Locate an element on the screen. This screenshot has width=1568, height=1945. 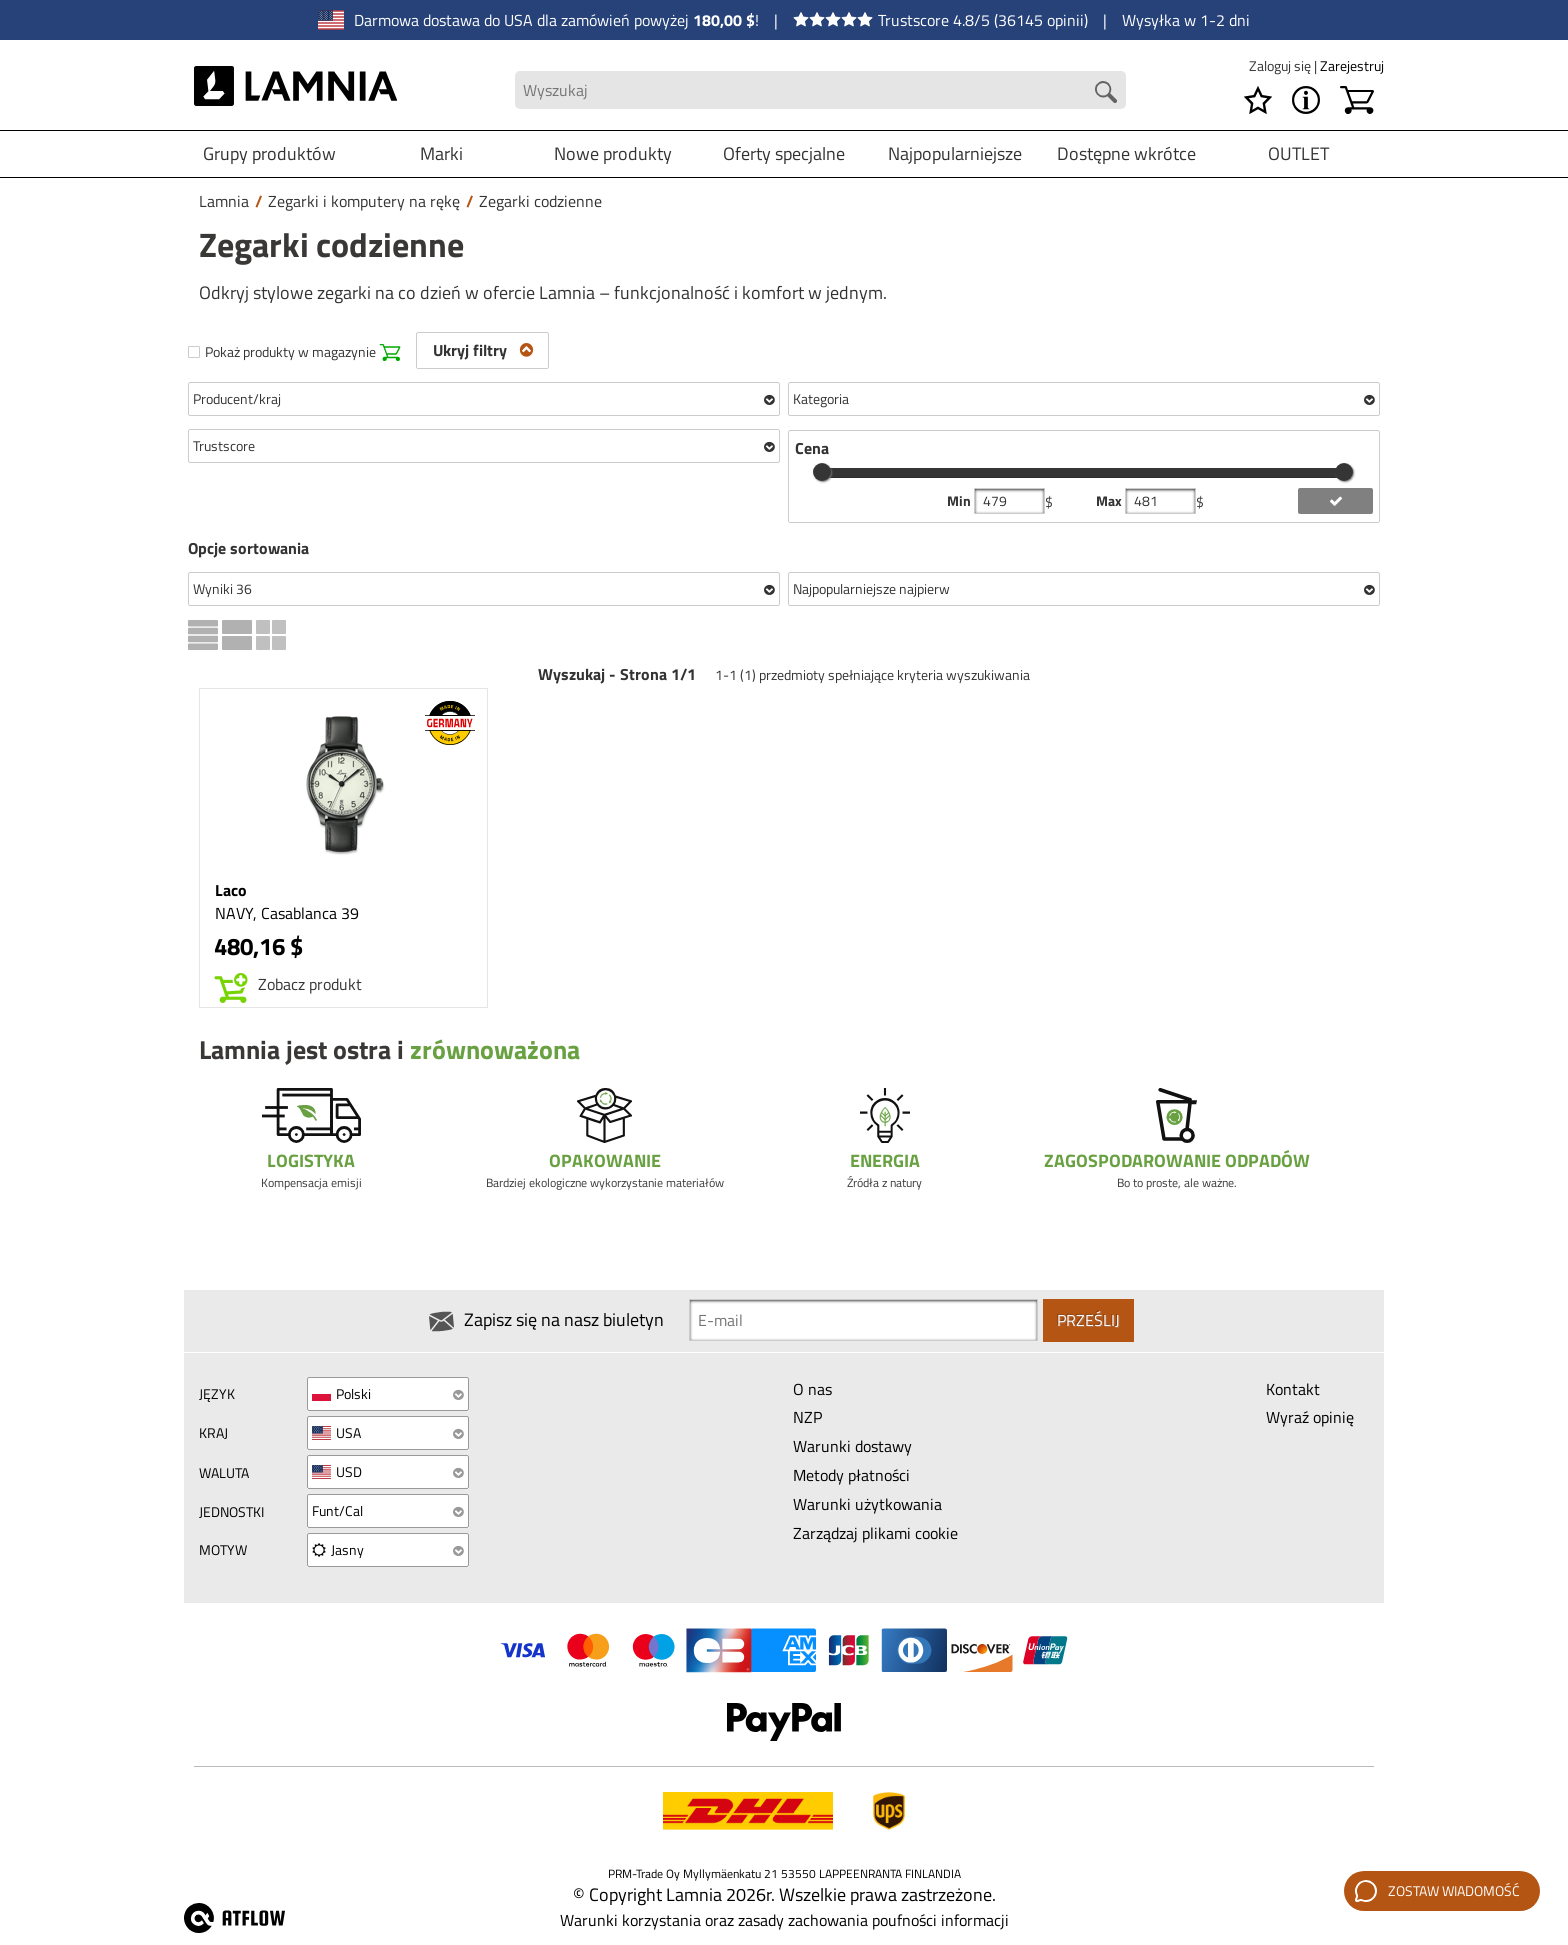
[HOME] is located at coordinates (295, 90).